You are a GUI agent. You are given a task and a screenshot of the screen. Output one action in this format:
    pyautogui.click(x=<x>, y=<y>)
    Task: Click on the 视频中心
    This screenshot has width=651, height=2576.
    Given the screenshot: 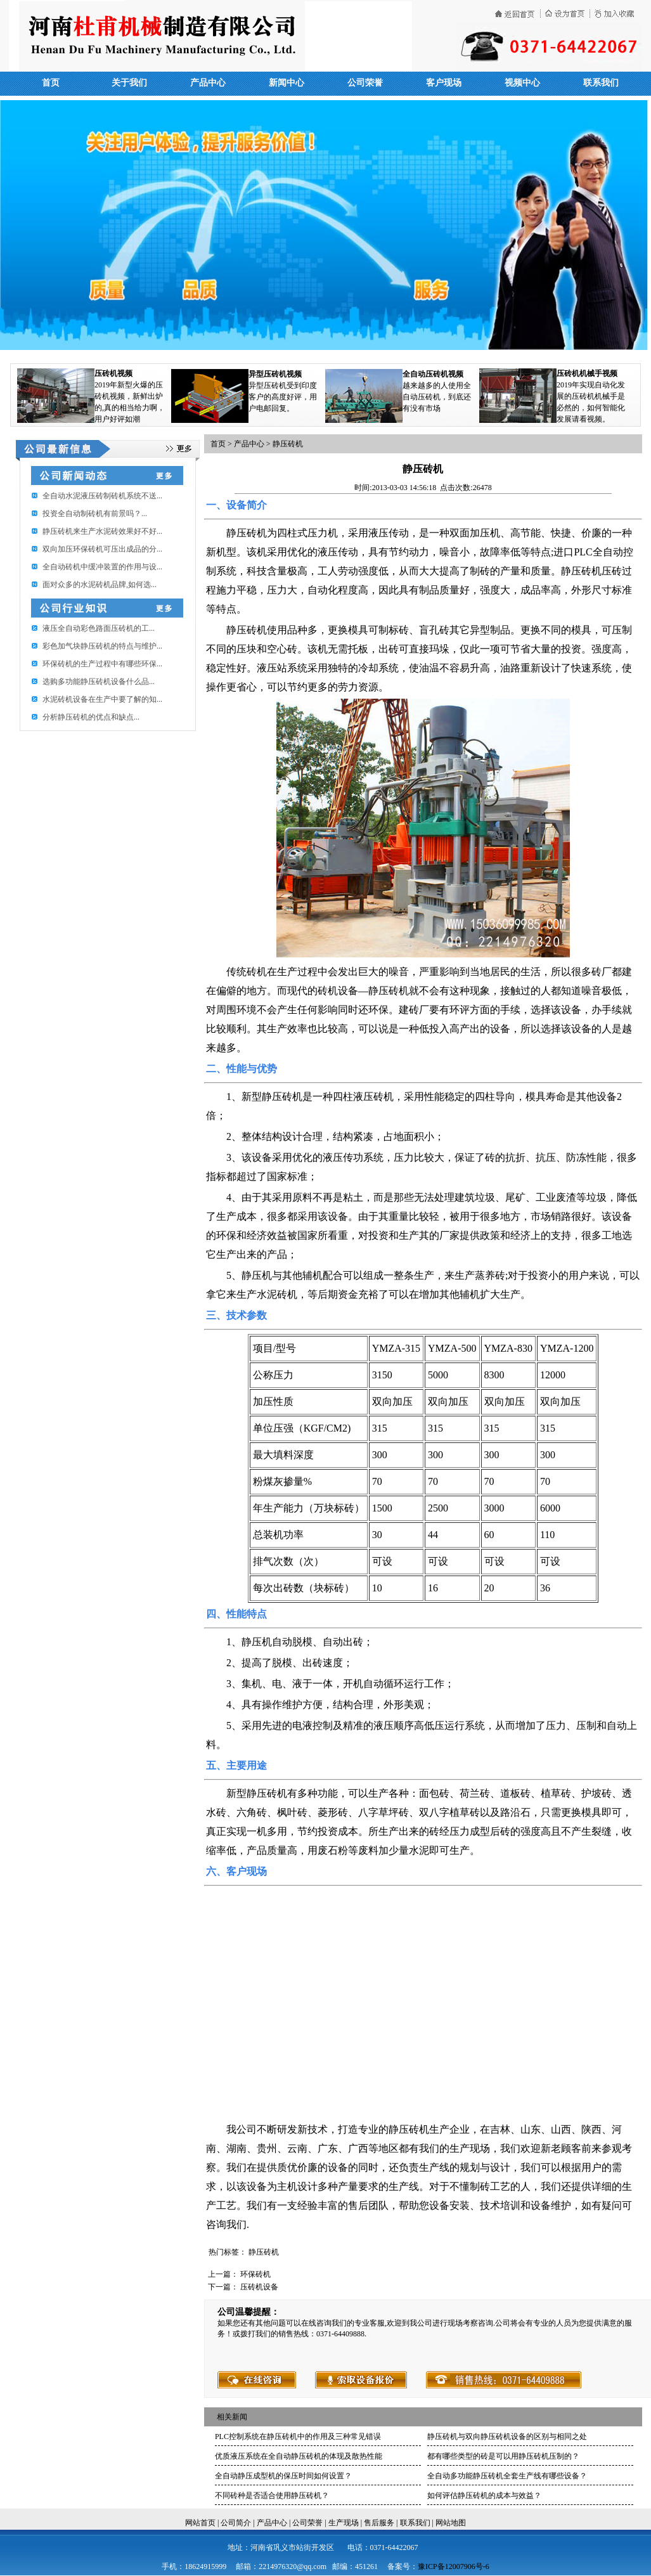 What is the action you would take?
    pyautogui.click(x=522, y=82)
    